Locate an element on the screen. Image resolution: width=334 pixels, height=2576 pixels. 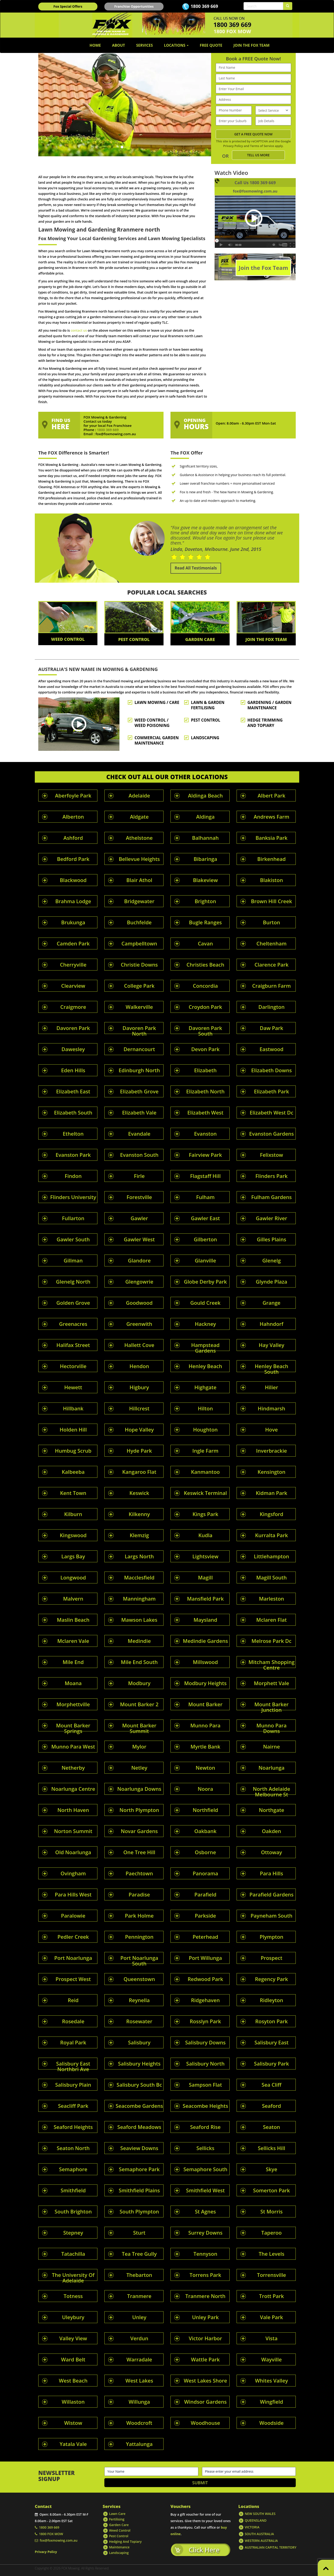
Valley View is located at coordinates (73, 2338).